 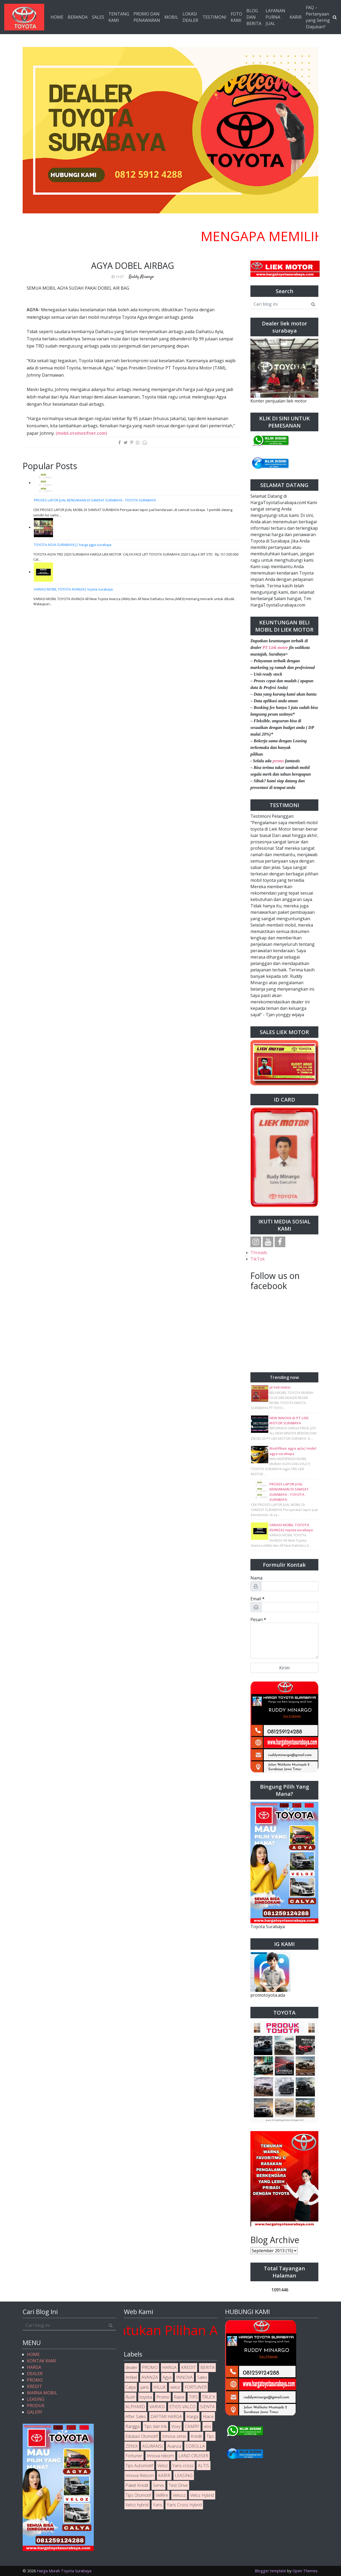 I want to click on Test Drive, so click(x=178, y=2485).